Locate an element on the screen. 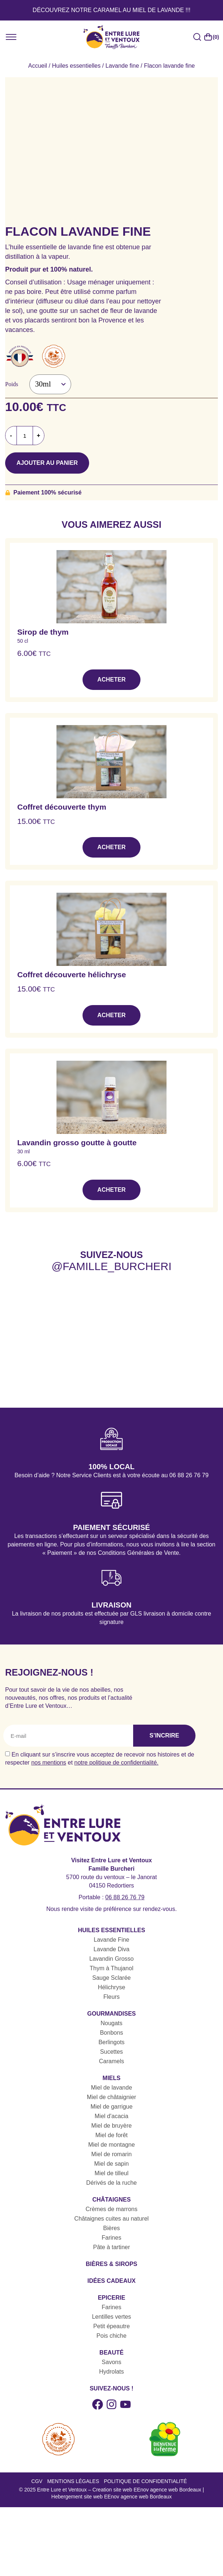  Miel de garrigue is located at coordinates (112, 2106).